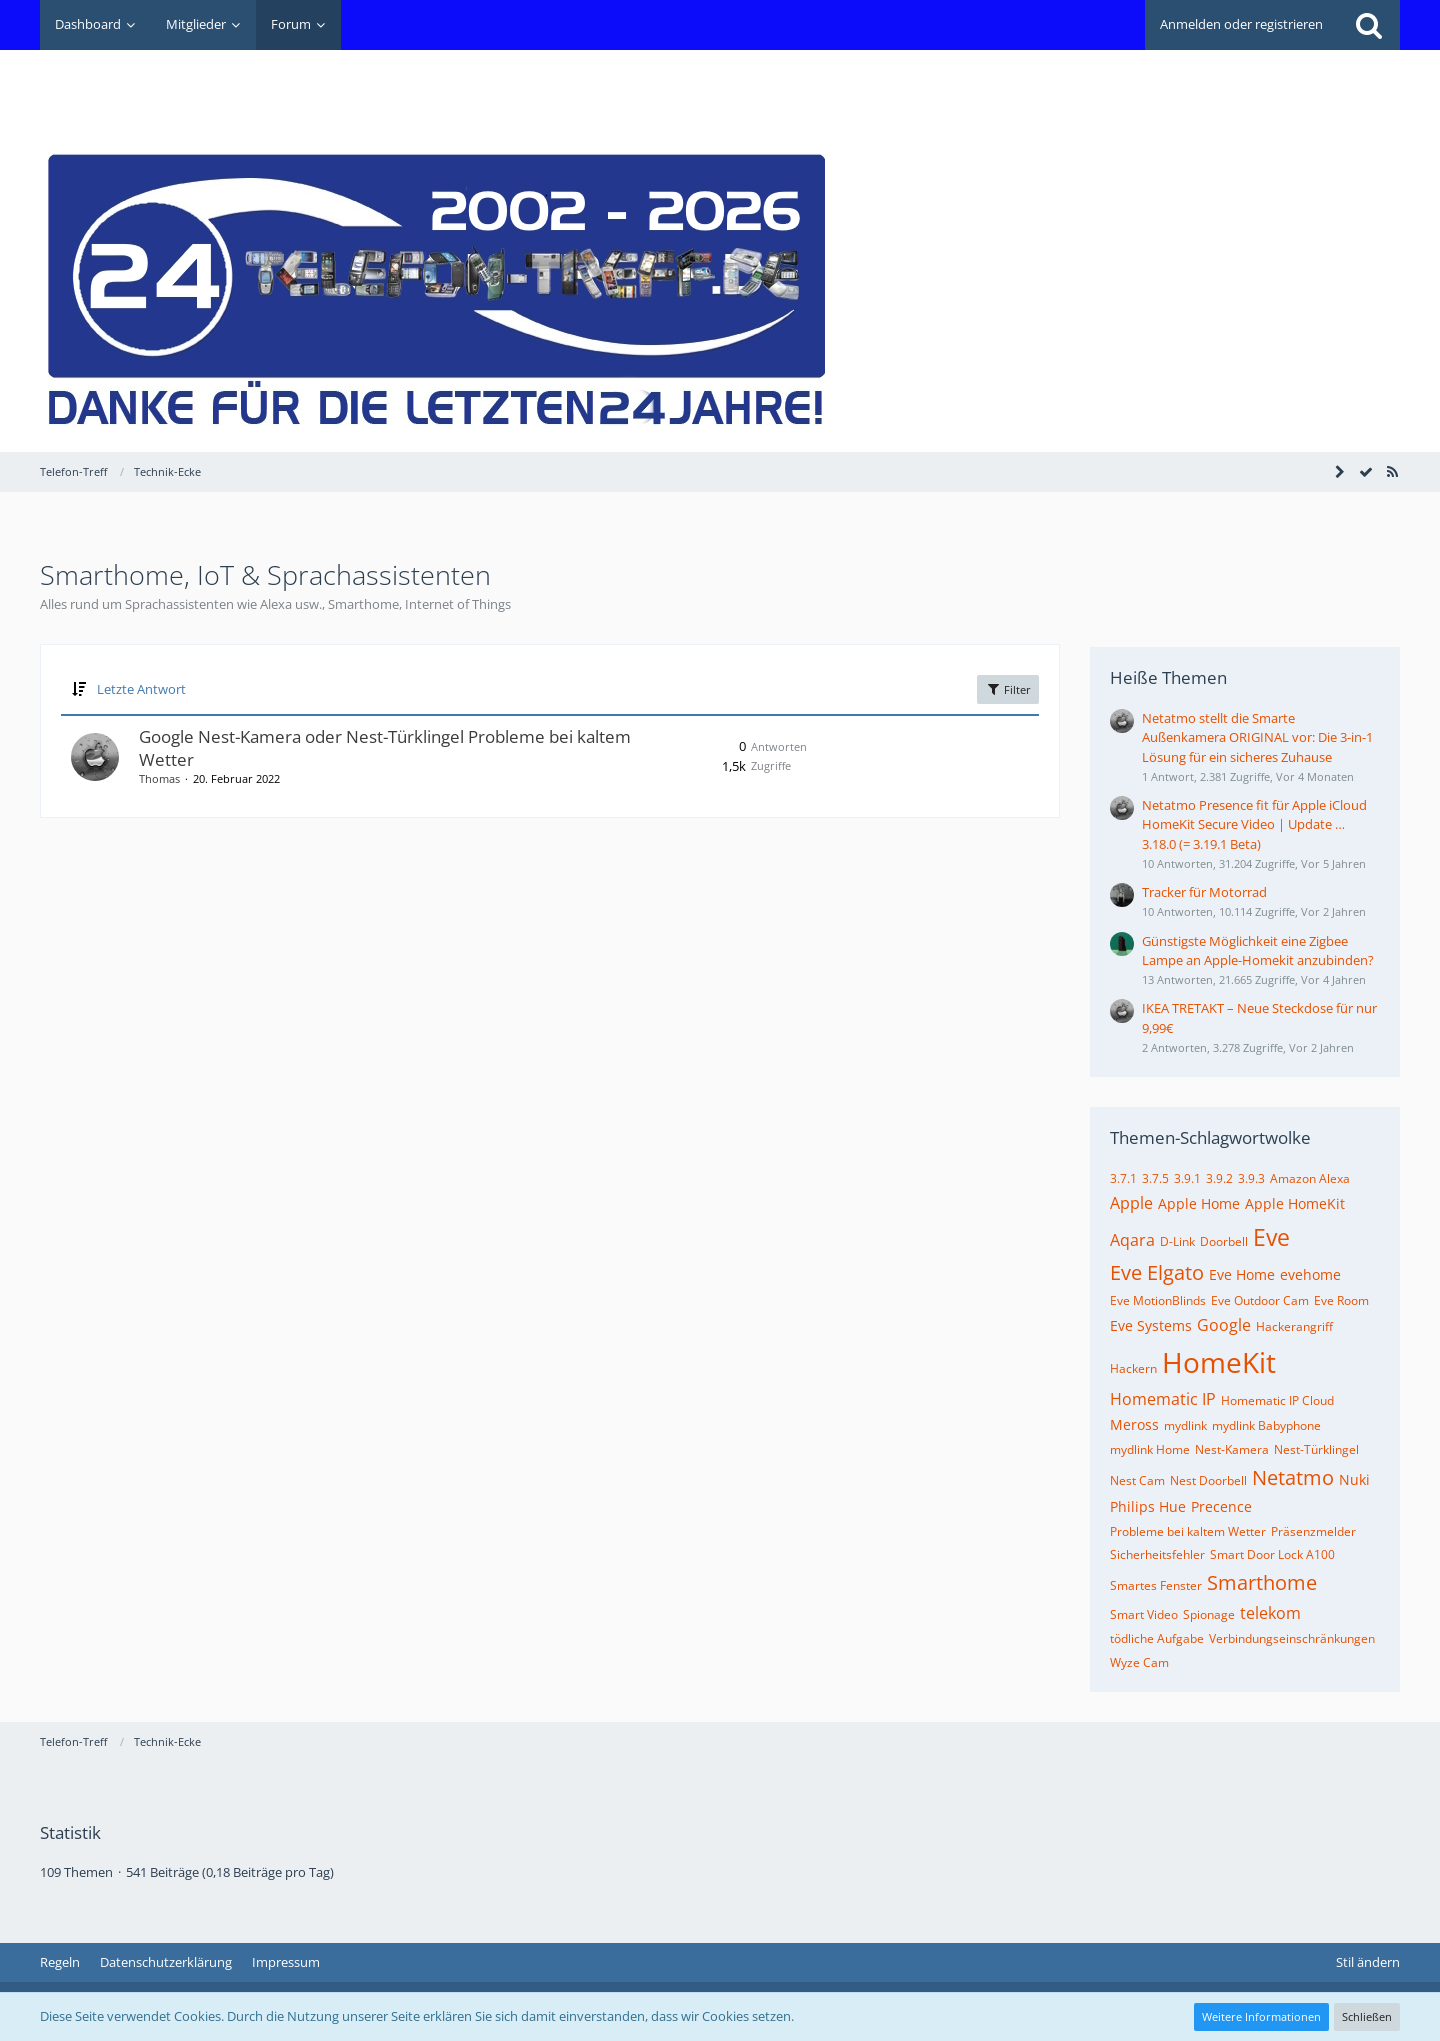 The image size is (1440, 2041). Describe the element at coordinates (1271, 1237) in the screenshot. I see `Eve [Themen mit dem Tag „Eve“]` at that location.